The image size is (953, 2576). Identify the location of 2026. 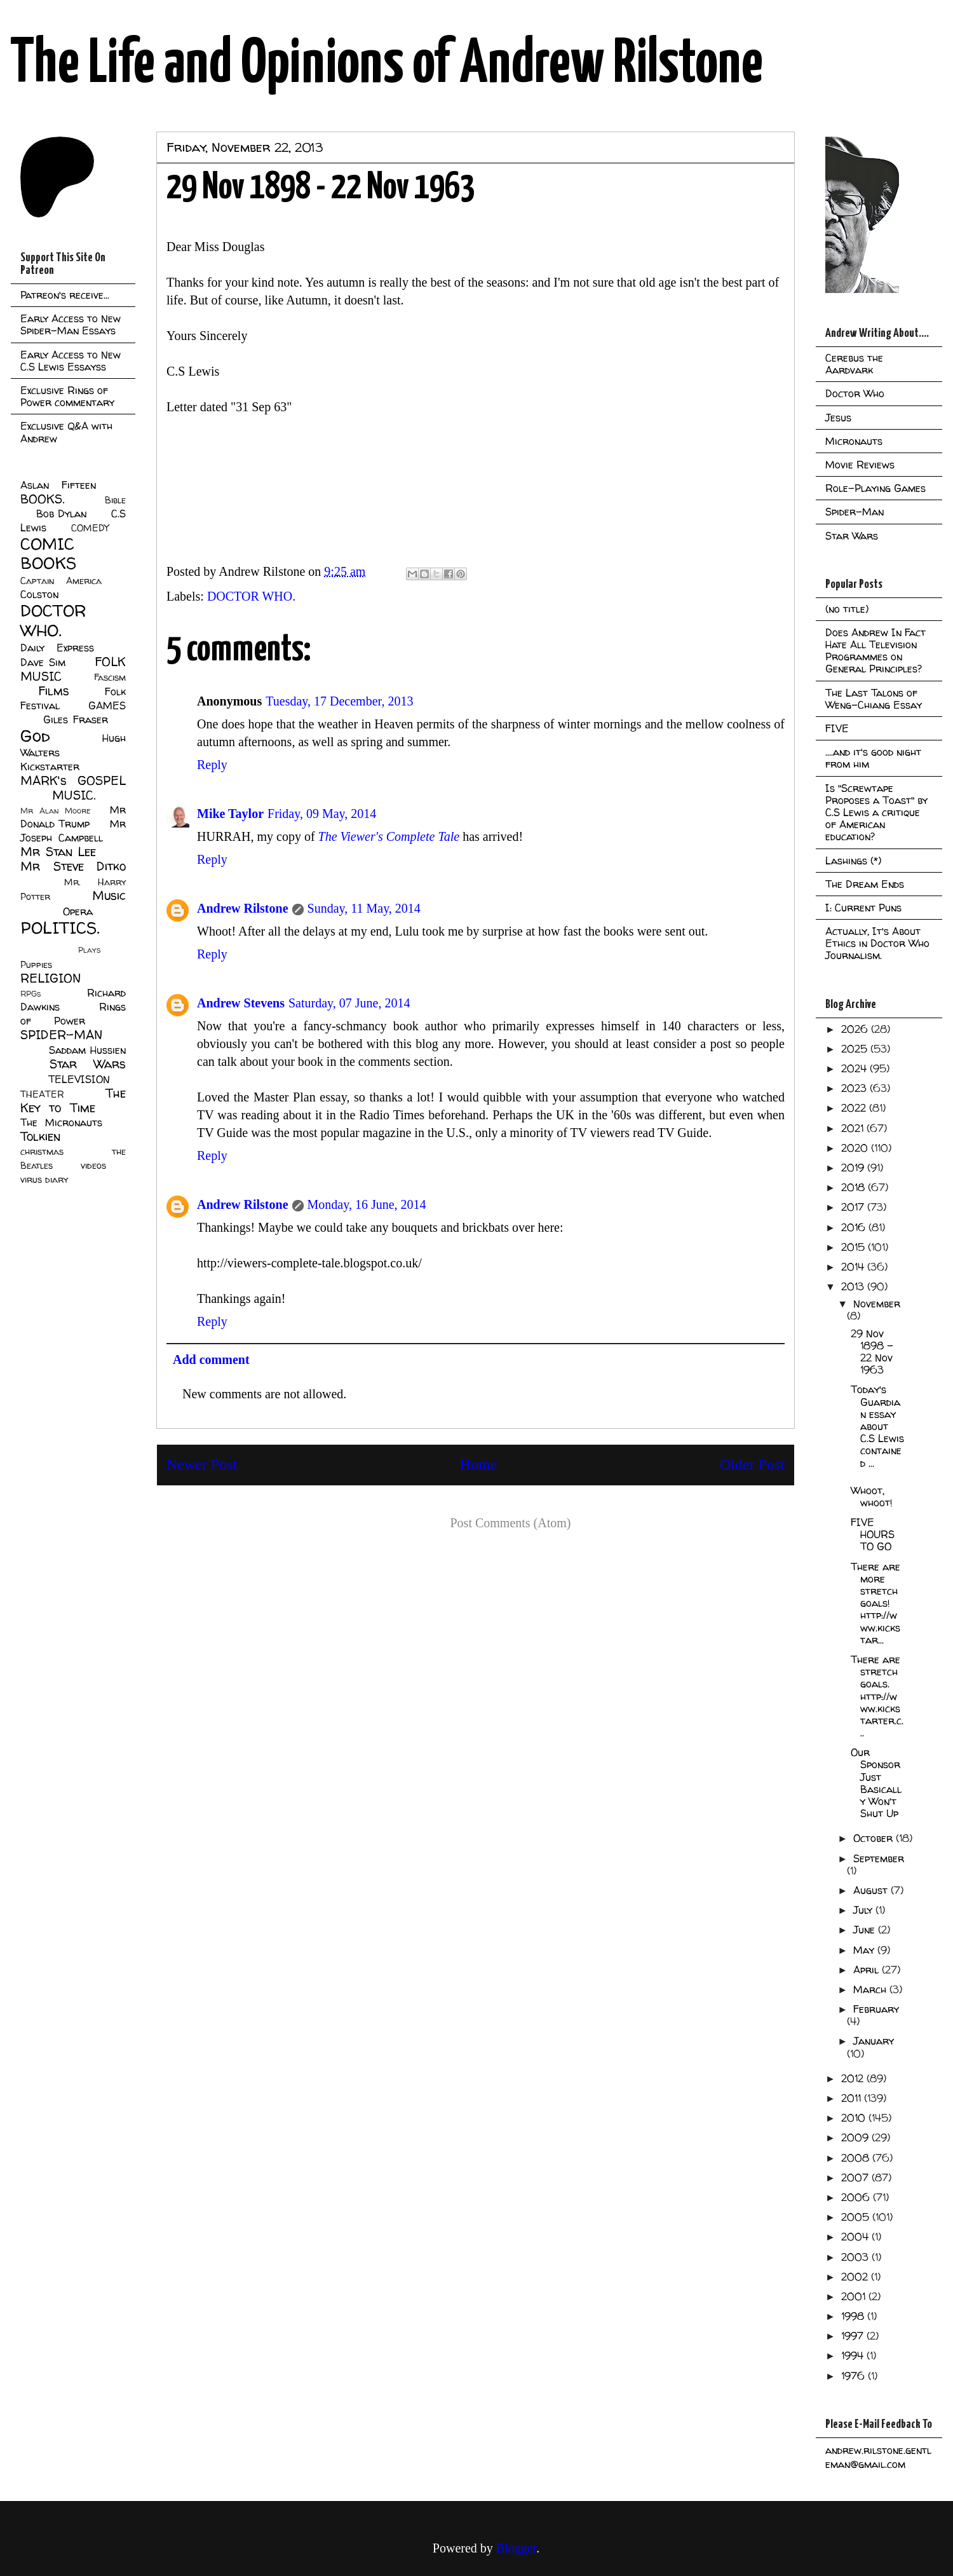
(856, 1029).